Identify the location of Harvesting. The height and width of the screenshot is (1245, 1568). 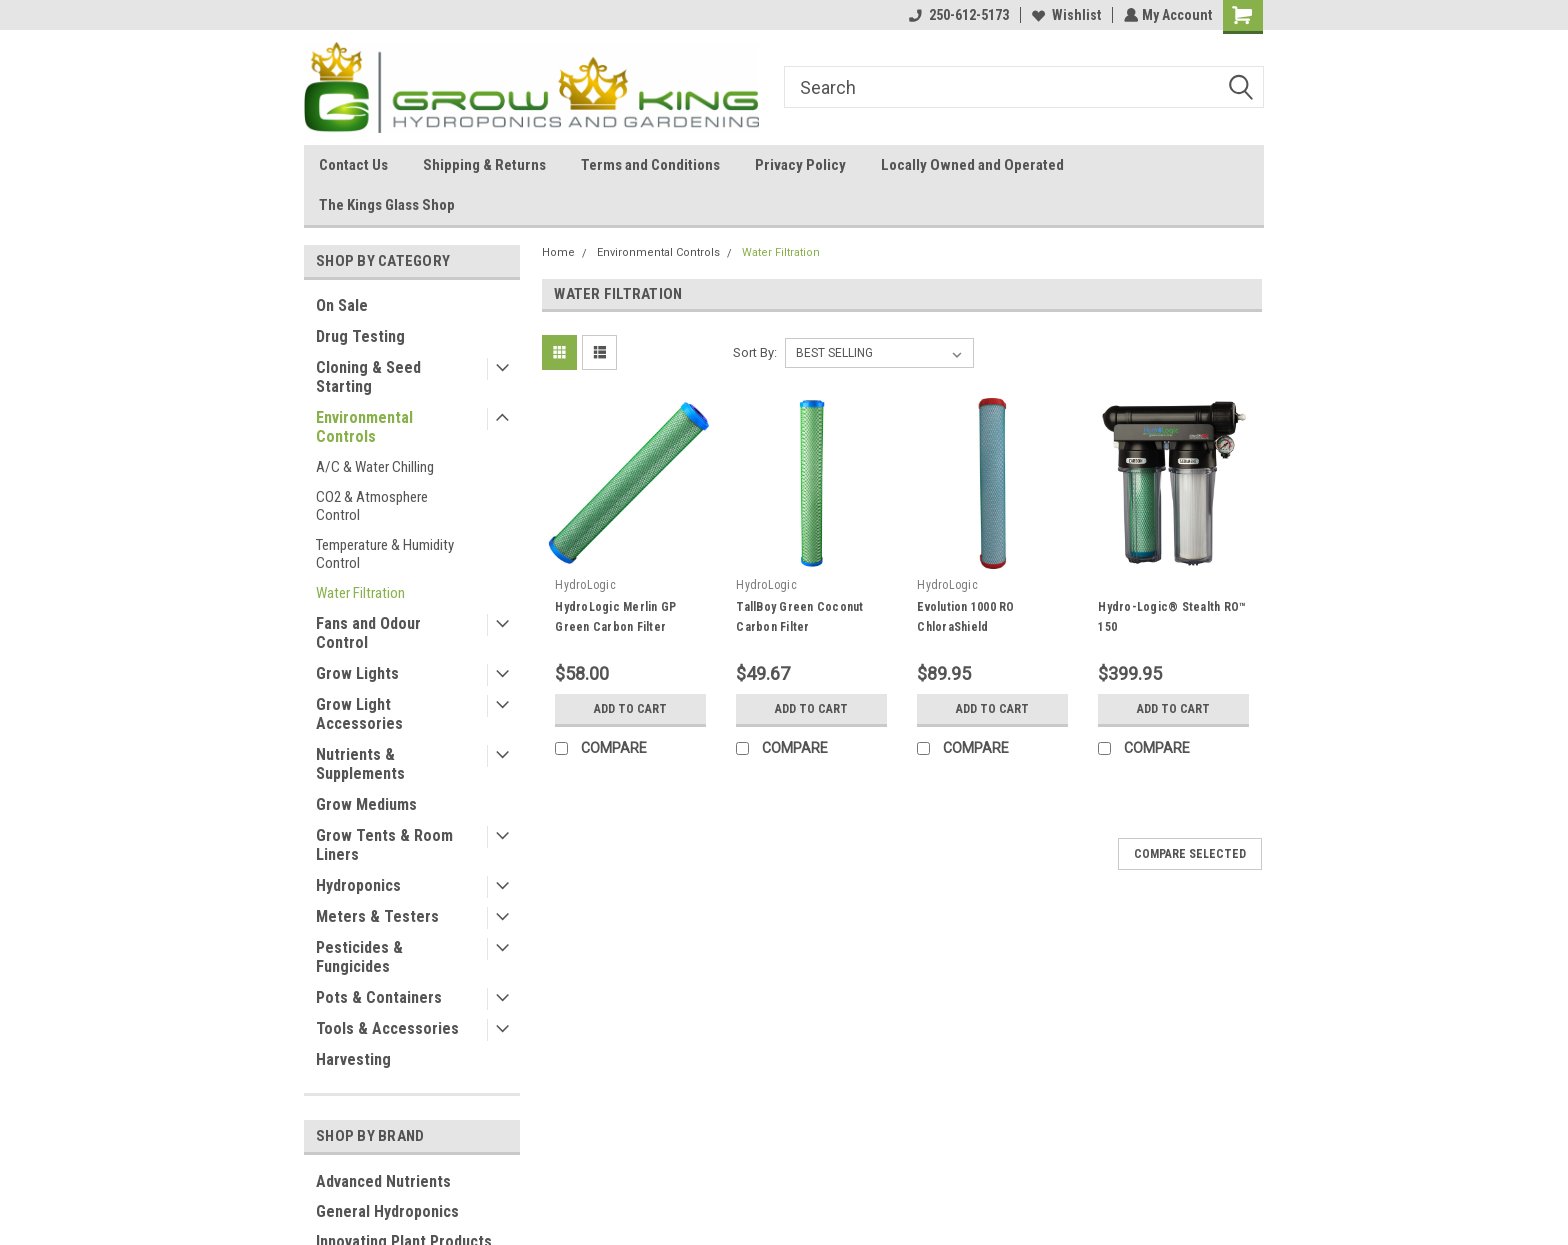
(353, 1059).